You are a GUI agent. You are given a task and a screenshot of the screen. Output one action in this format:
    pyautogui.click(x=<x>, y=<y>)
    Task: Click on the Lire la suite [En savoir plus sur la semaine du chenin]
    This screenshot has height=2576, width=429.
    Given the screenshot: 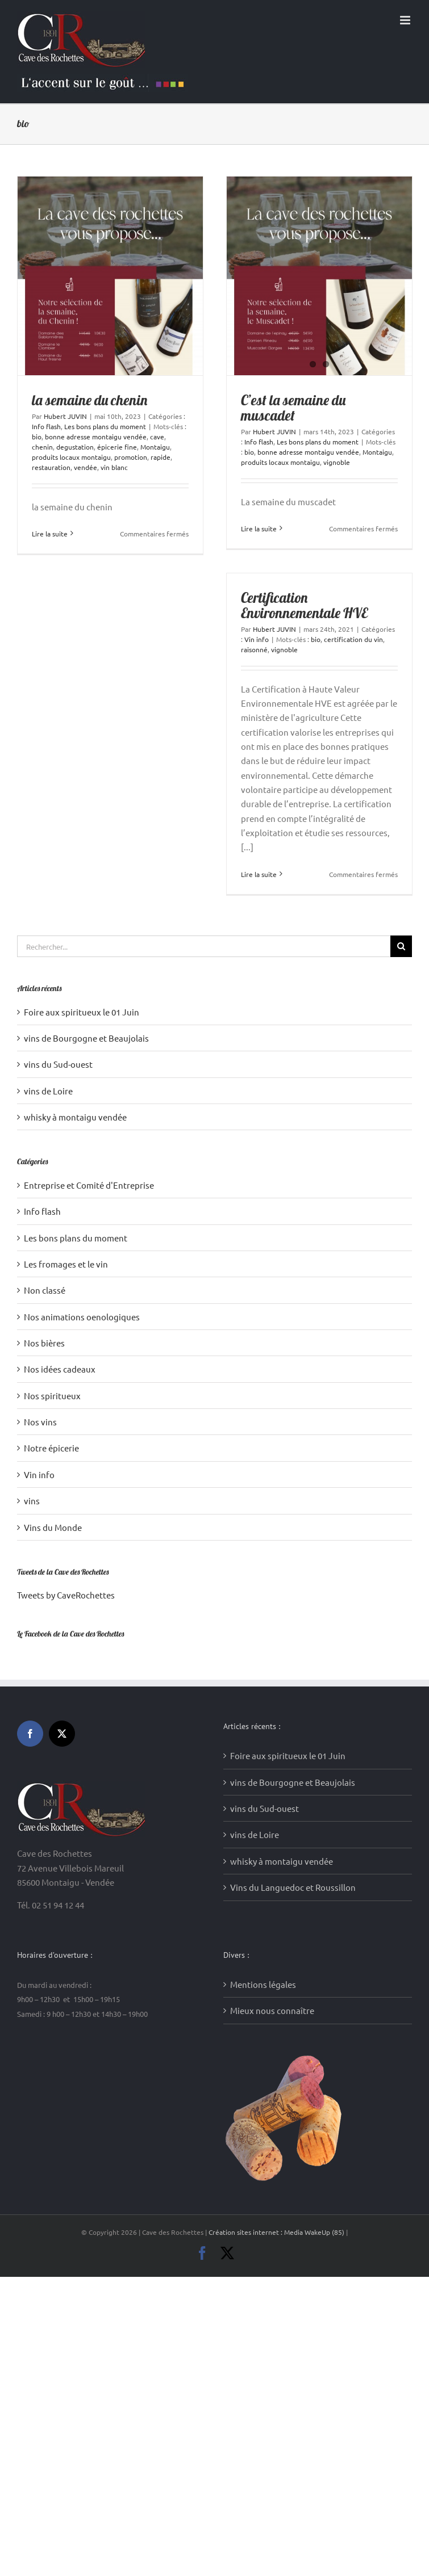 What is the action you would take?
    pyautogui.click(x=50, y=533)
    